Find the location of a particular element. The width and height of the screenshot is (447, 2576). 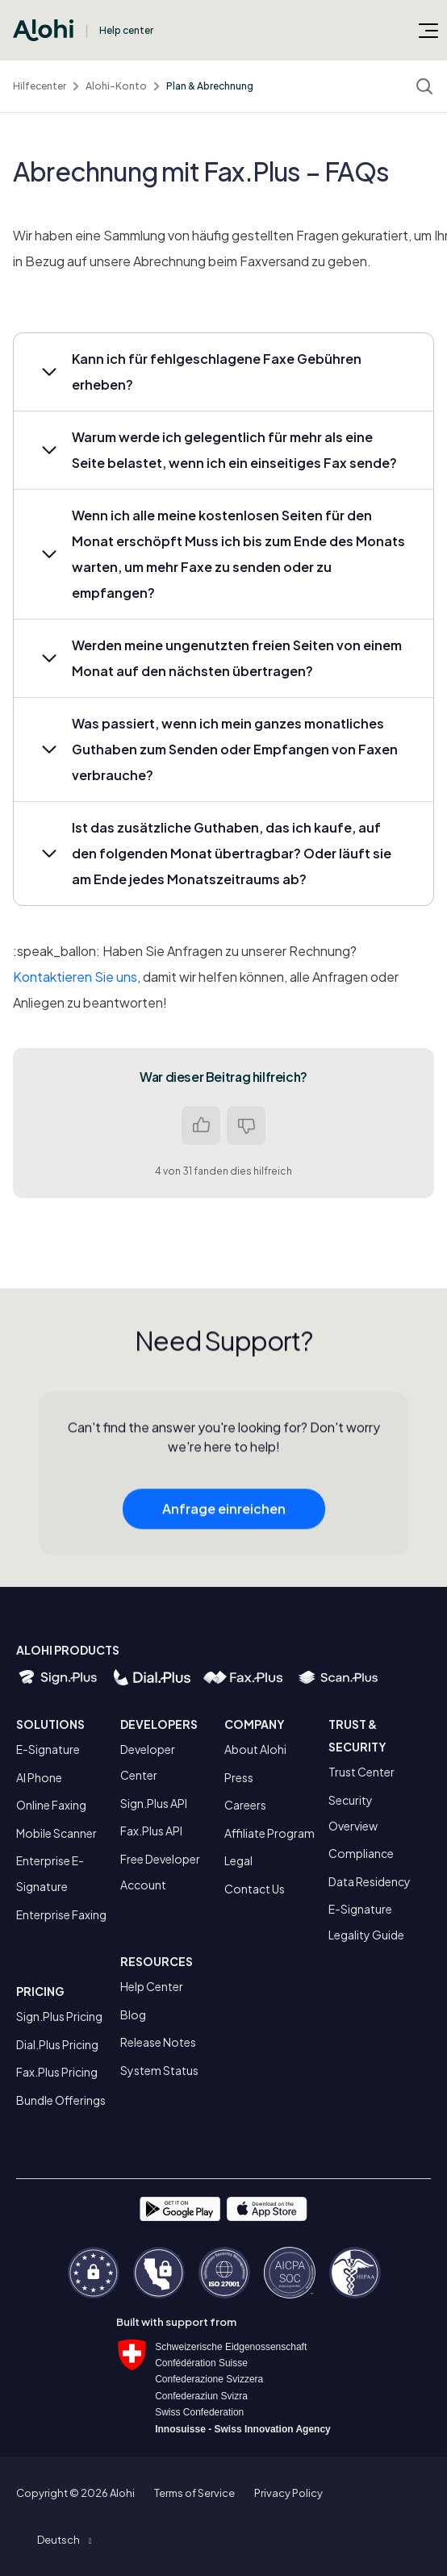

Online Faxing is located at coordinates (51, 1804).